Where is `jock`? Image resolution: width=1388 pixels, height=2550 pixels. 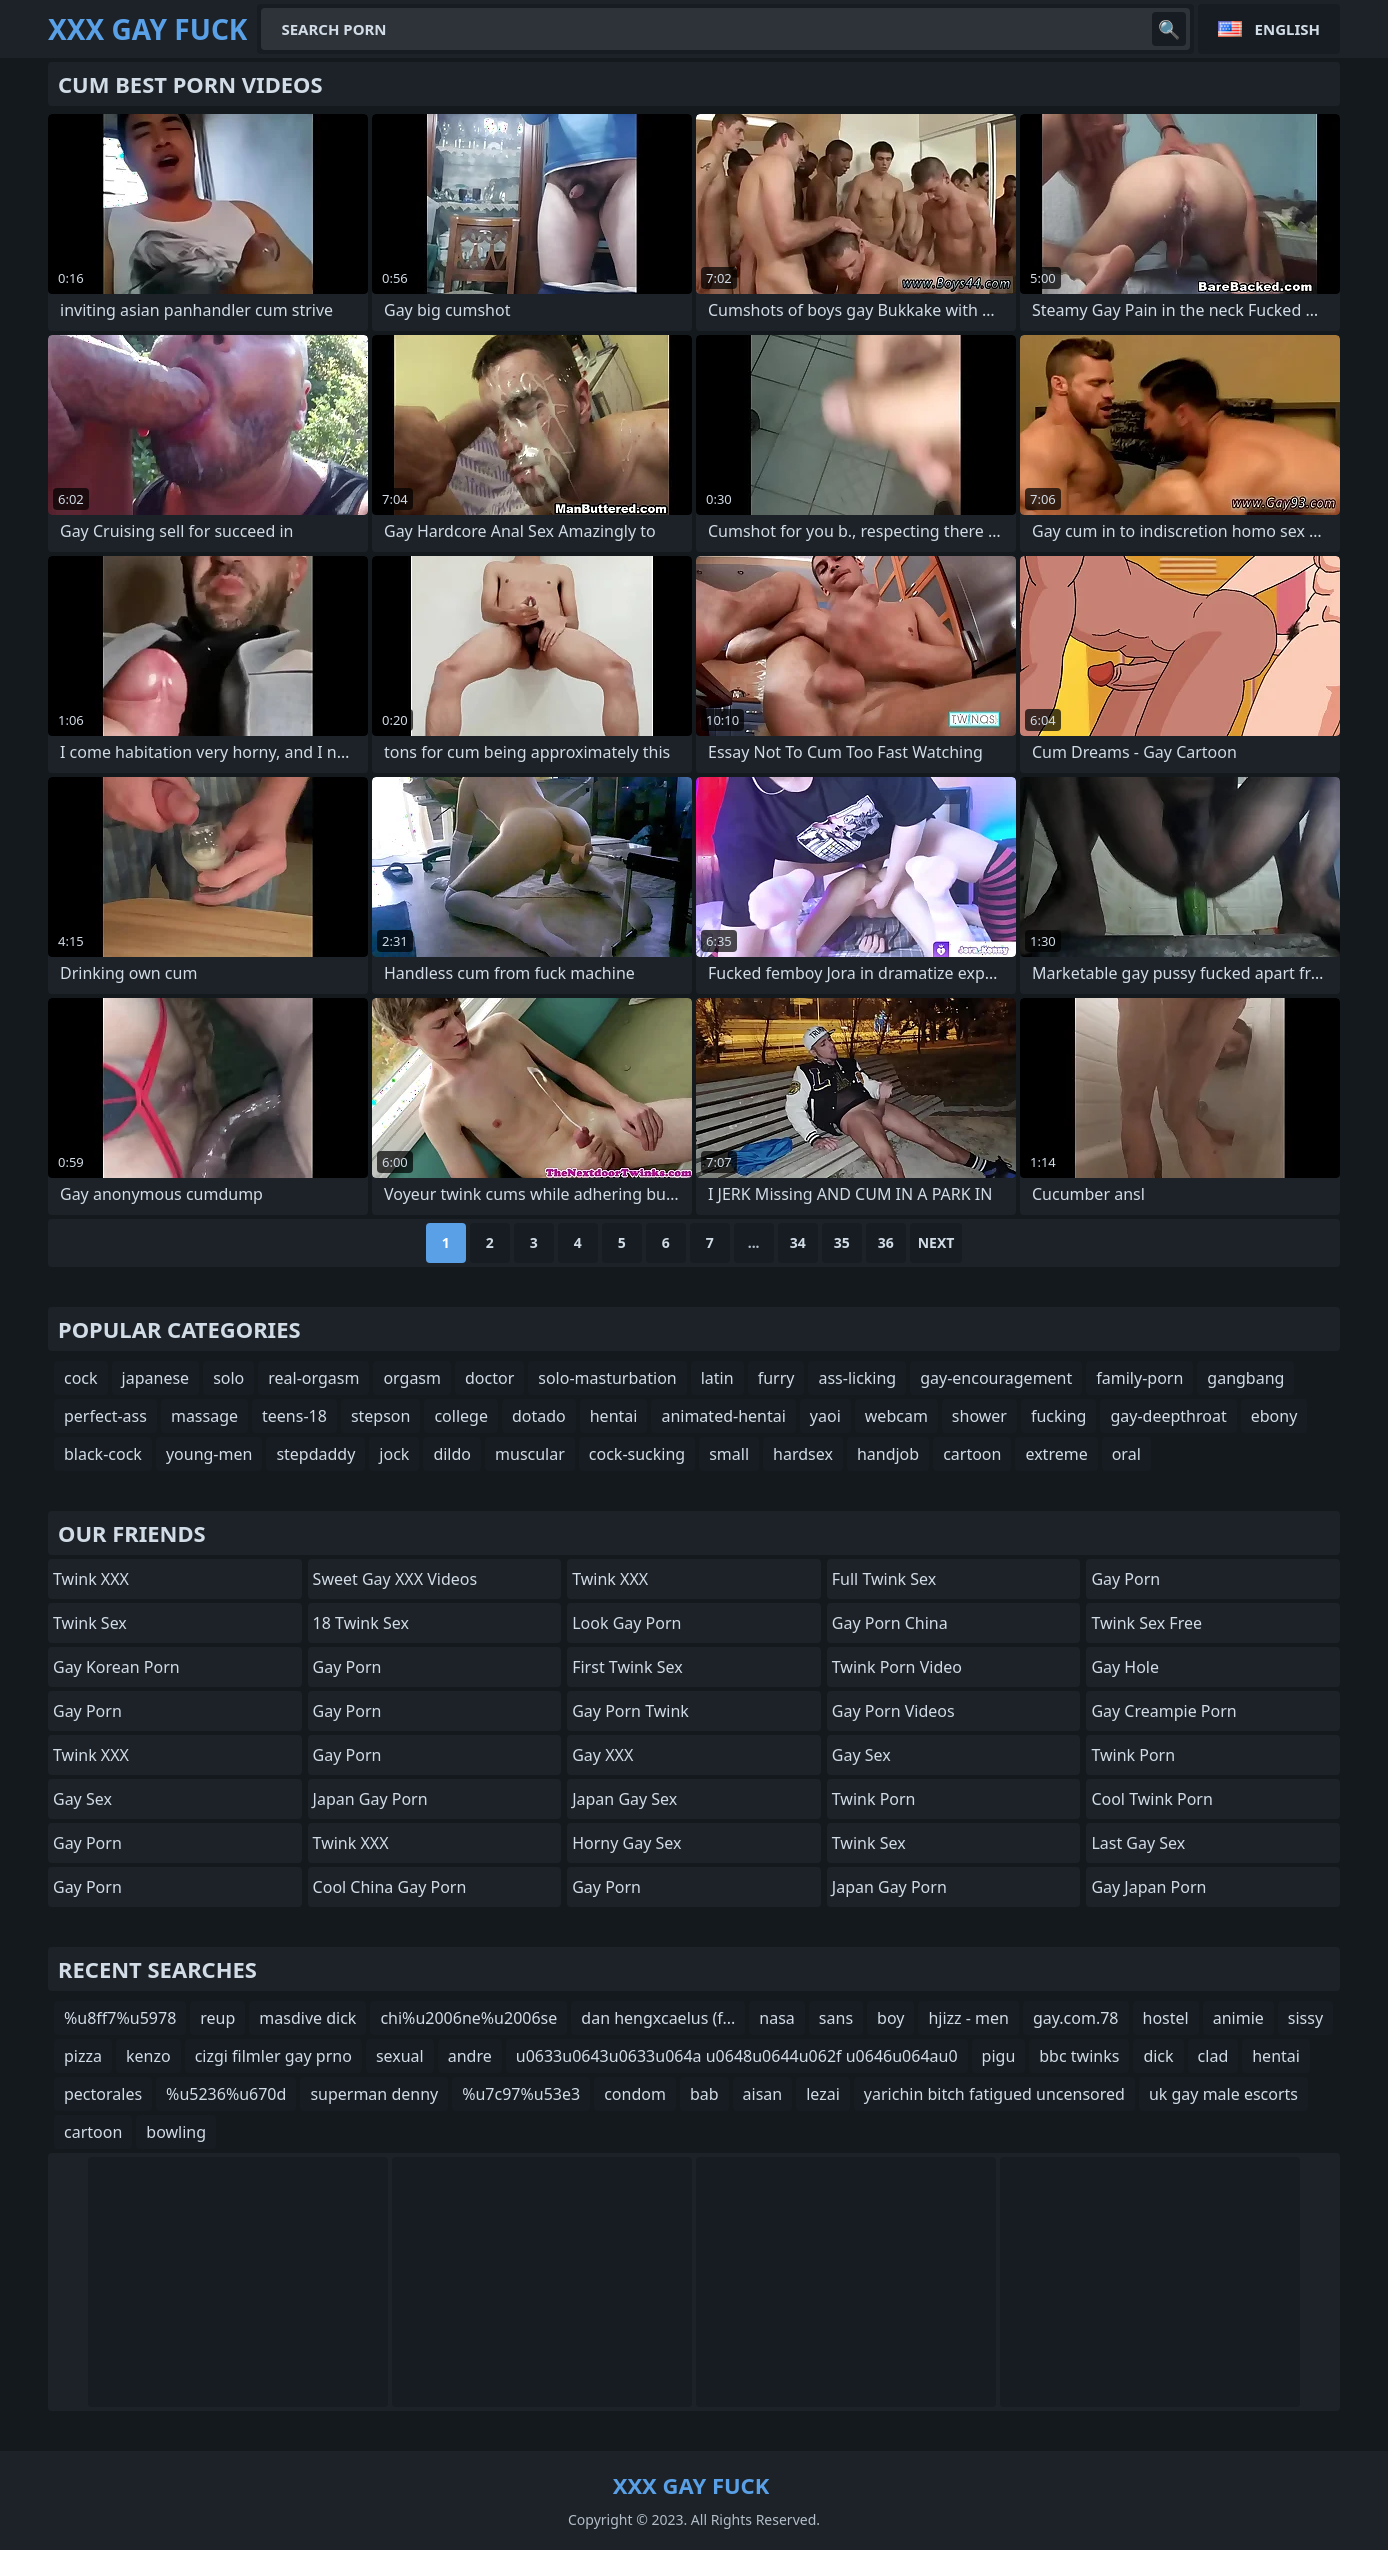 jock is located at coordinates (394, 1454).